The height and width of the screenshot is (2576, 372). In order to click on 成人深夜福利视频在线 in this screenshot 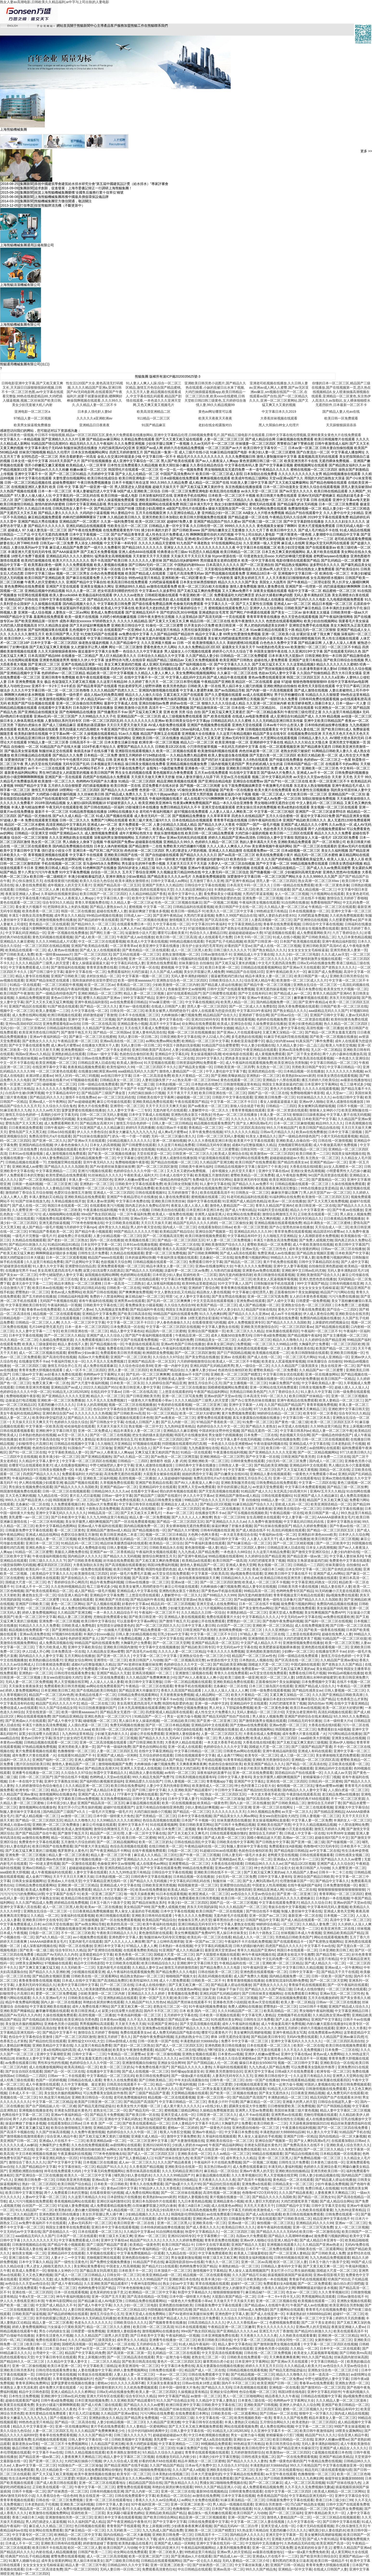, I will do `click(163, 1283)`.